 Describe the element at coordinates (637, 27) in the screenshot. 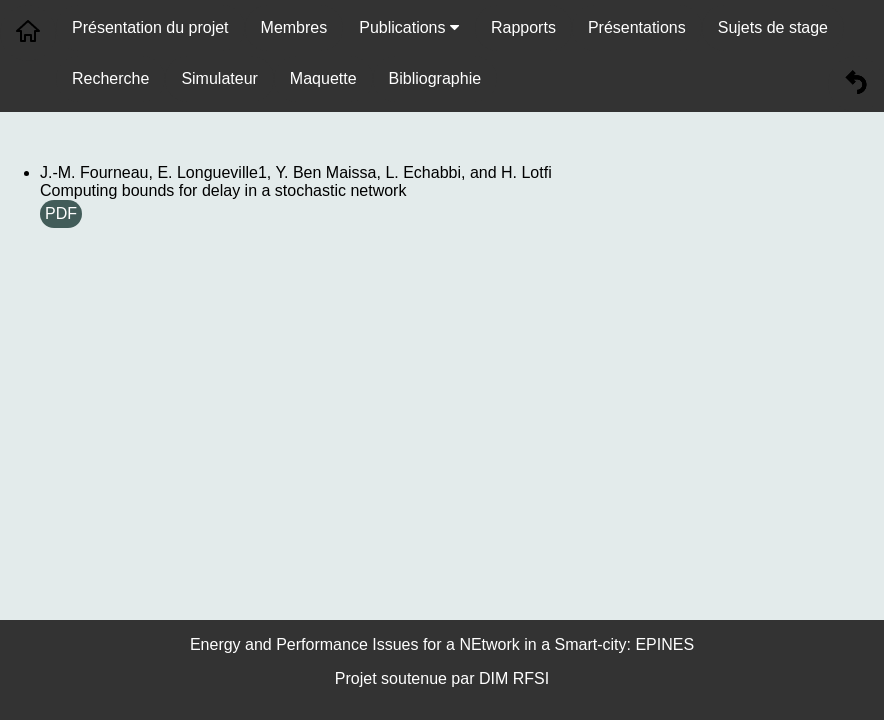

I see `Présentations` at that location.